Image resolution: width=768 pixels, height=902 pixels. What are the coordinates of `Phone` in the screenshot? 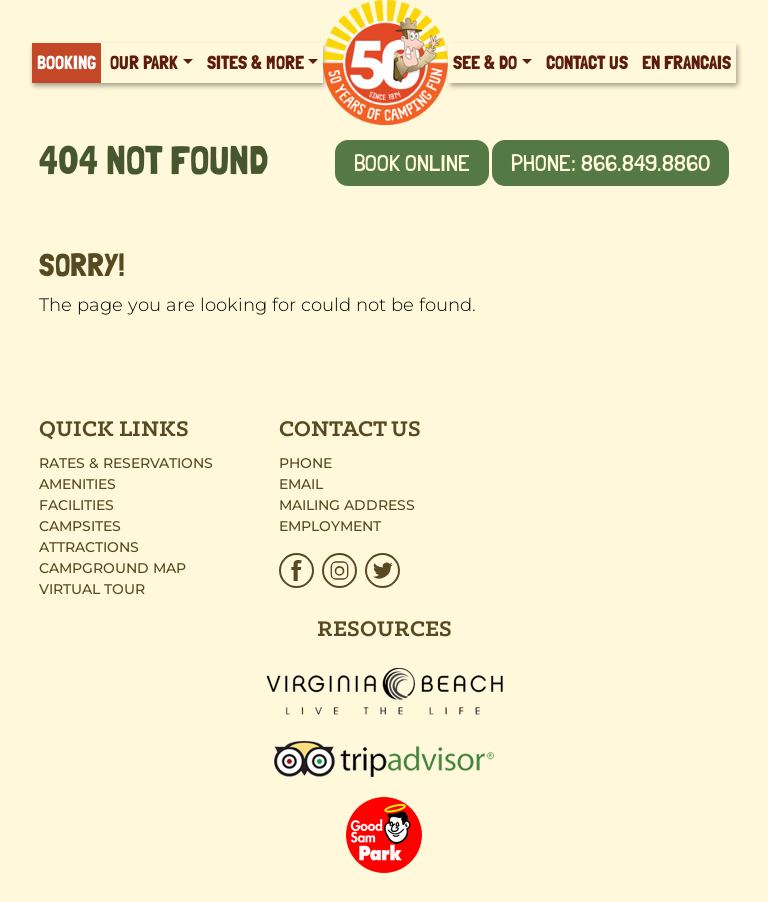 It's located at (305, 463).